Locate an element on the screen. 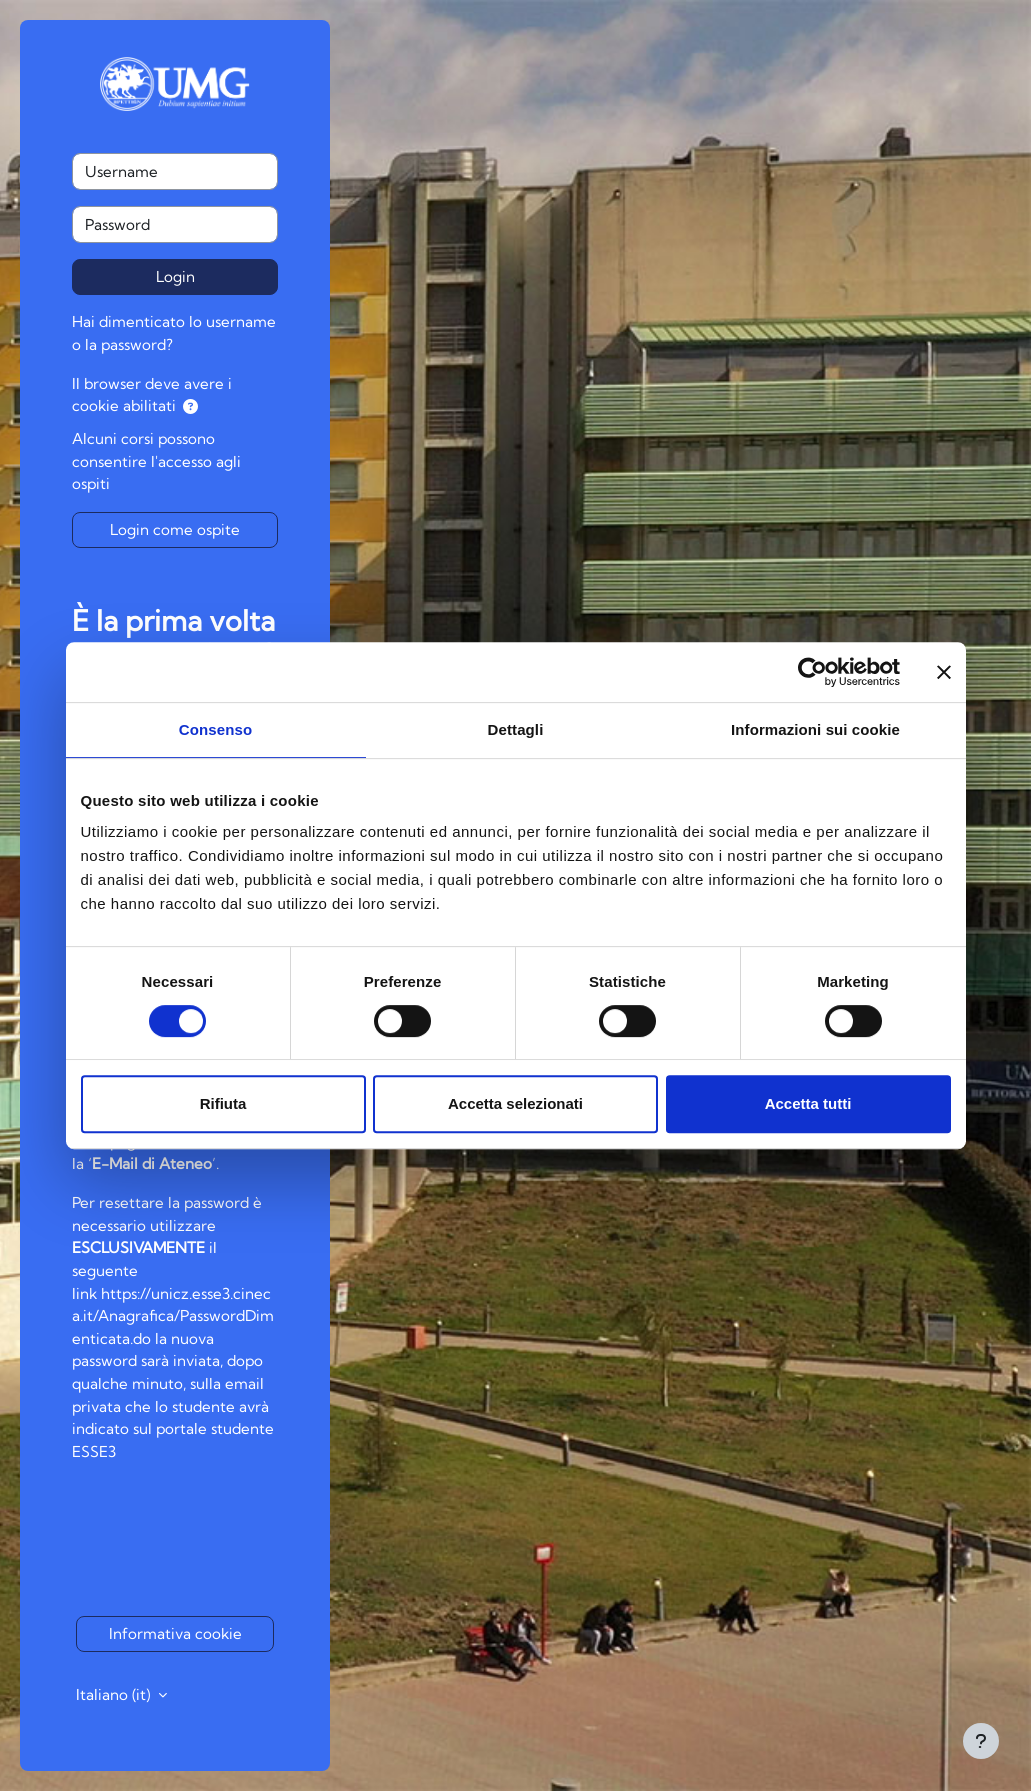  [Chiudi banner] is located at coordinates (944, 672).